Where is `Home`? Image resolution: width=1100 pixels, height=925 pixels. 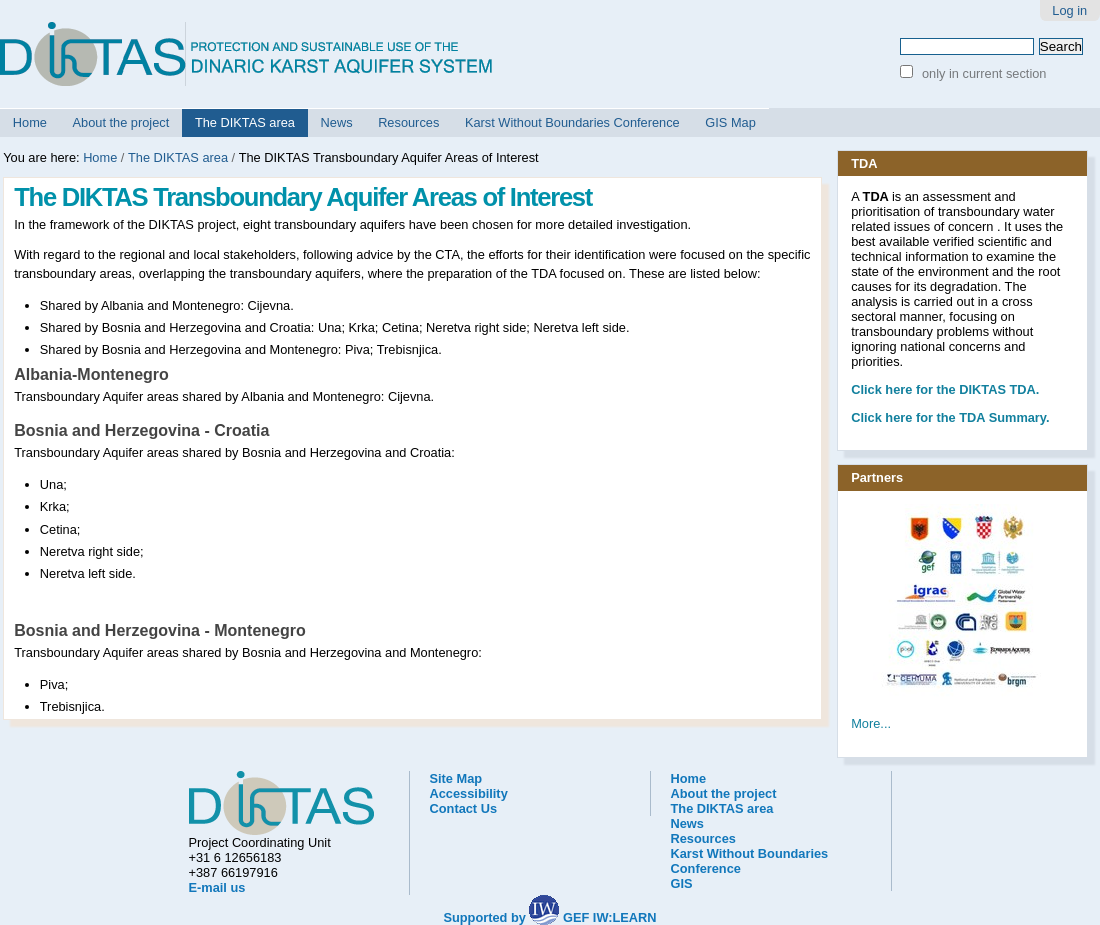 Home is located at coordinates (30, 122).